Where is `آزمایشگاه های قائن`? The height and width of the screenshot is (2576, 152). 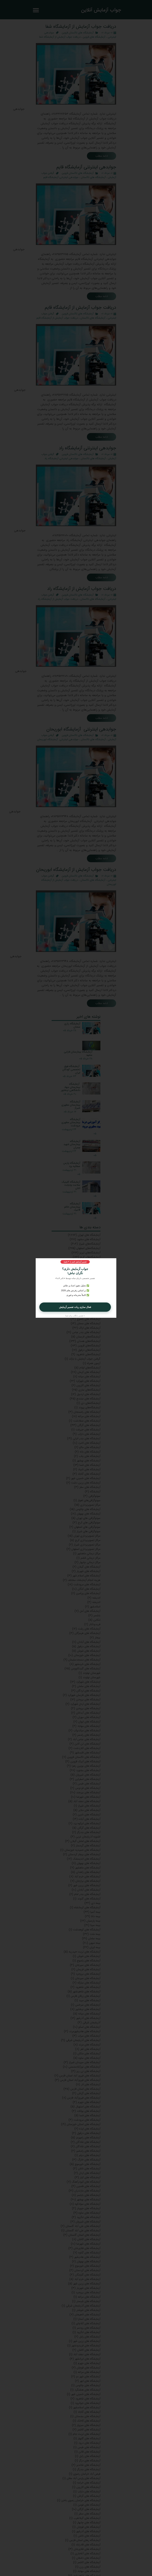 آزمایشگاه های قائن is located at coordinates (87, 2451).